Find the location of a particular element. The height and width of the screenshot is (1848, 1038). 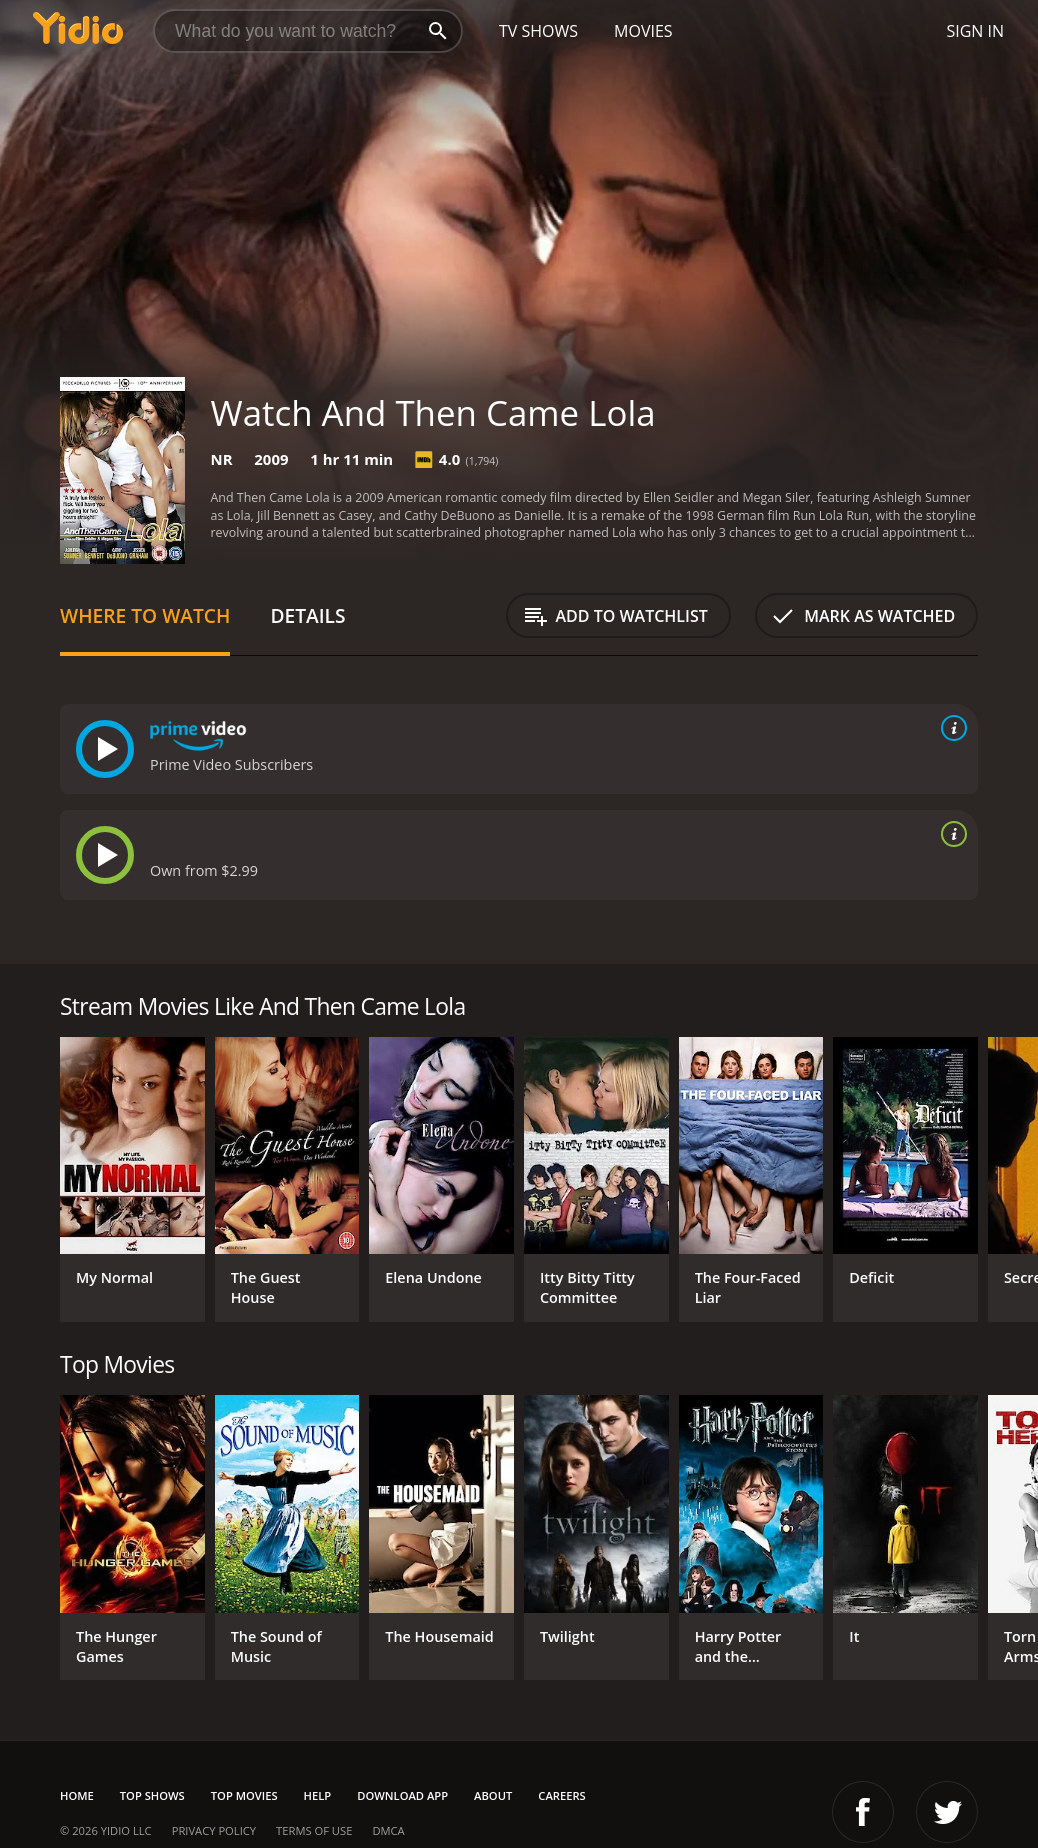

Movies is located at coordinates (643, 31).